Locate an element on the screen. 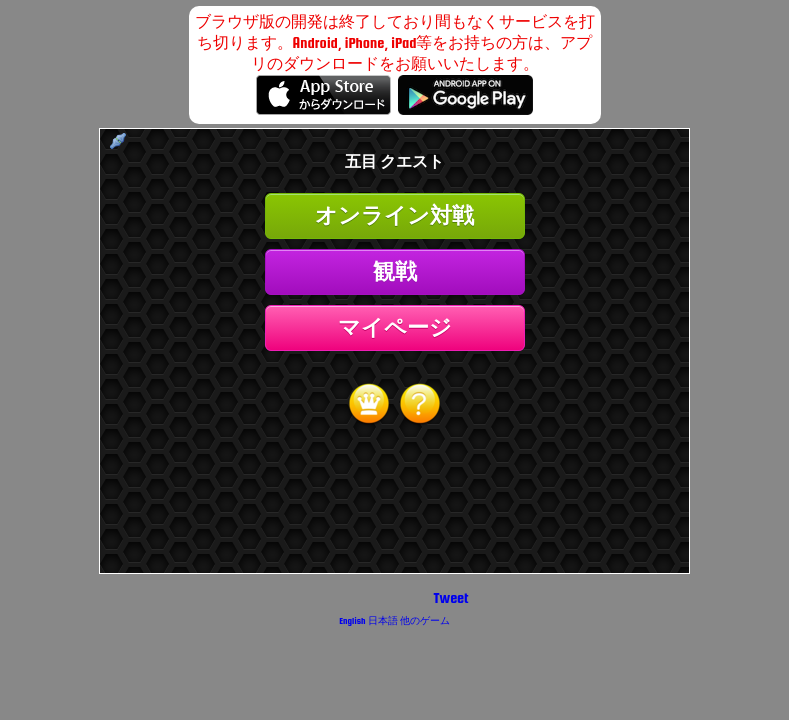  オンライン対戦 is located at coordinates (394, 215).